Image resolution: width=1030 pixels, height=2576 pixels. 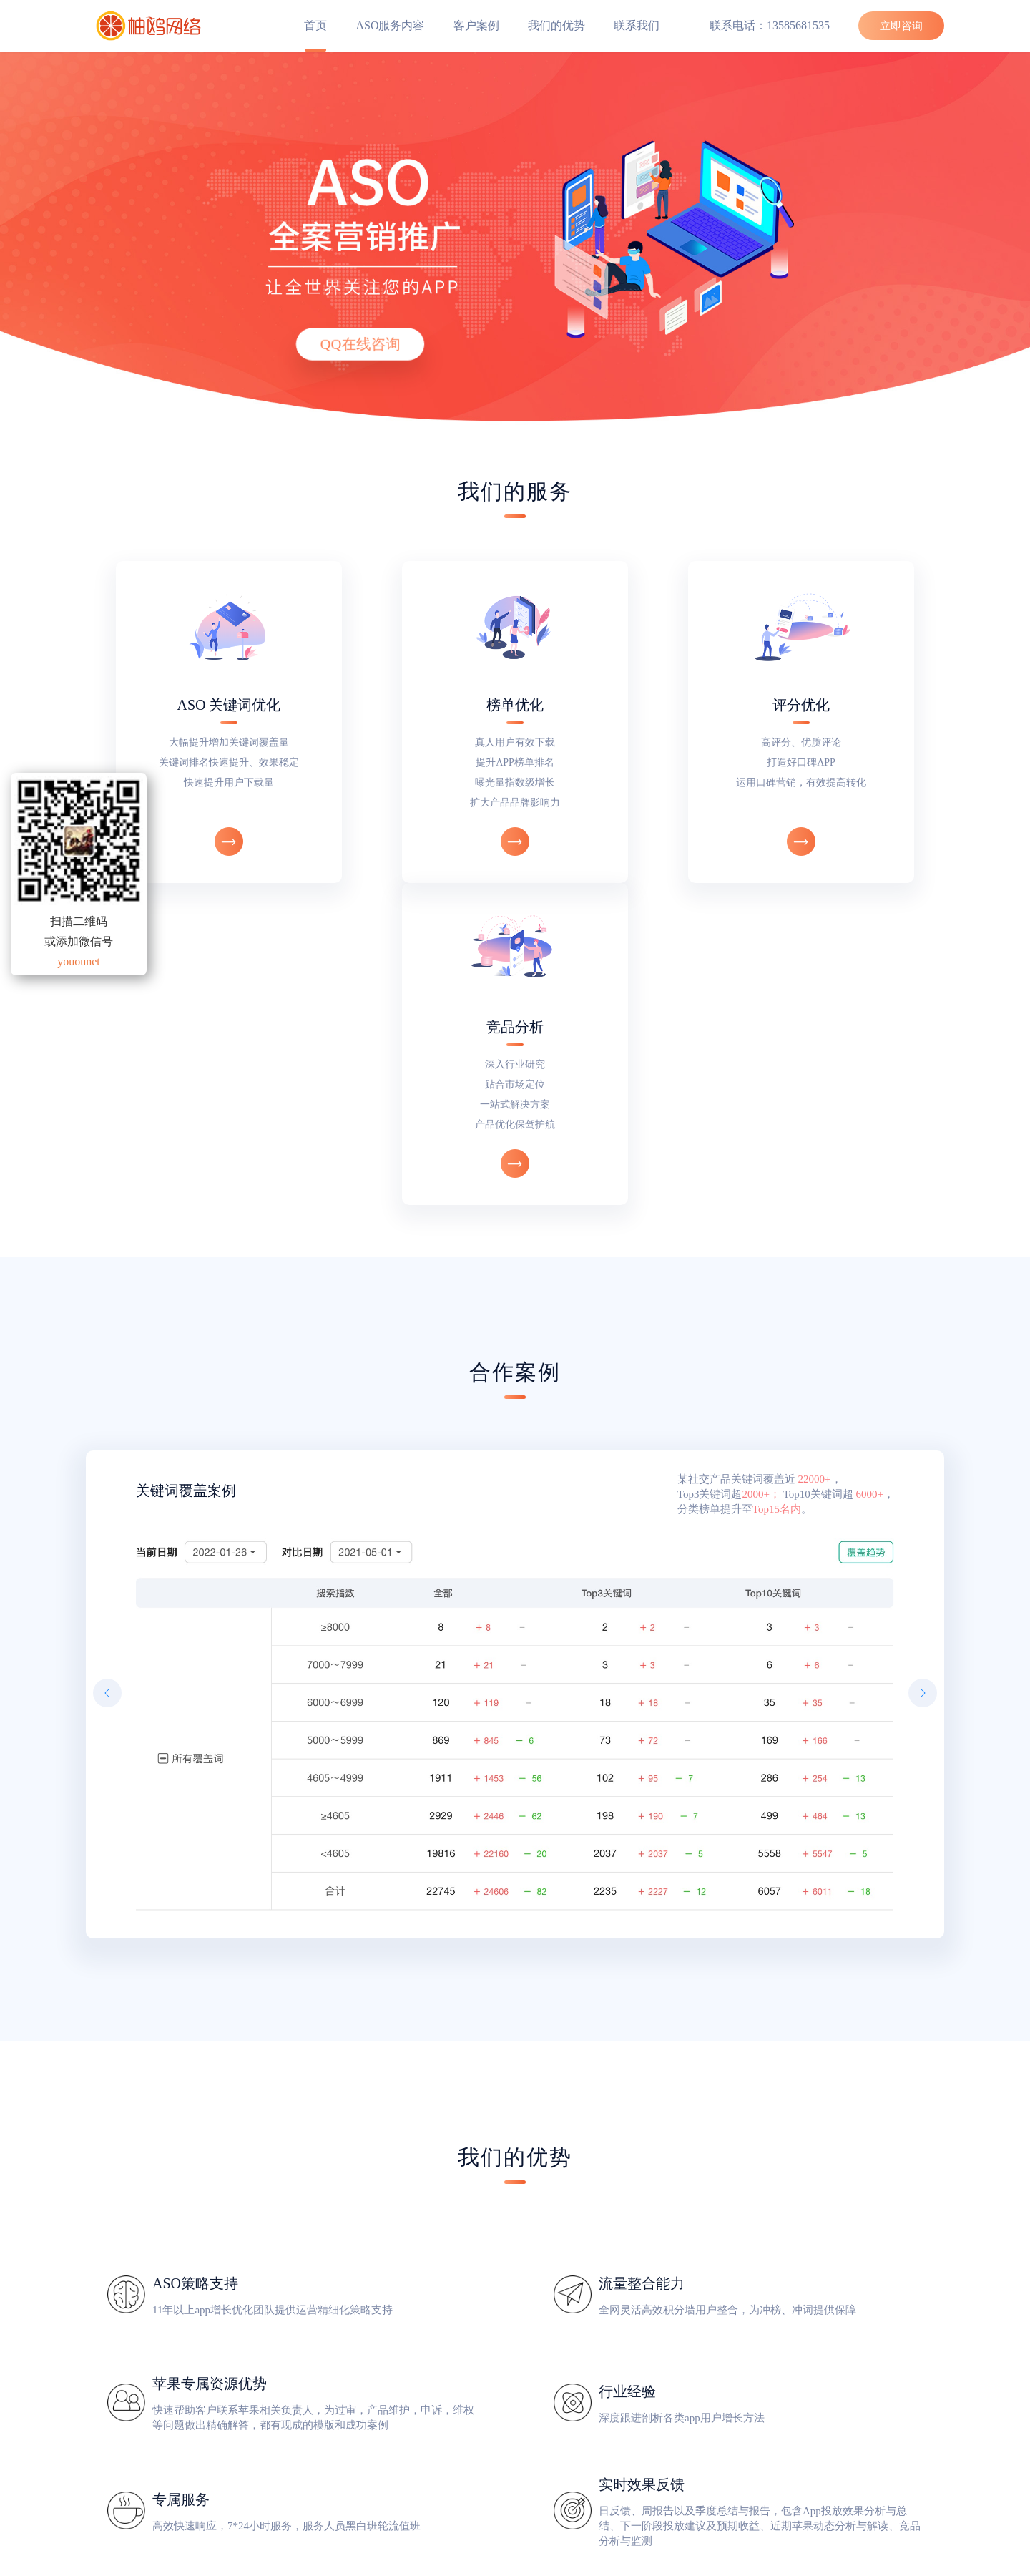 What do you see at coordinates (360, 344) in the screenshot?
I see `QQ在线咨询` at bounding box center [360, 344].